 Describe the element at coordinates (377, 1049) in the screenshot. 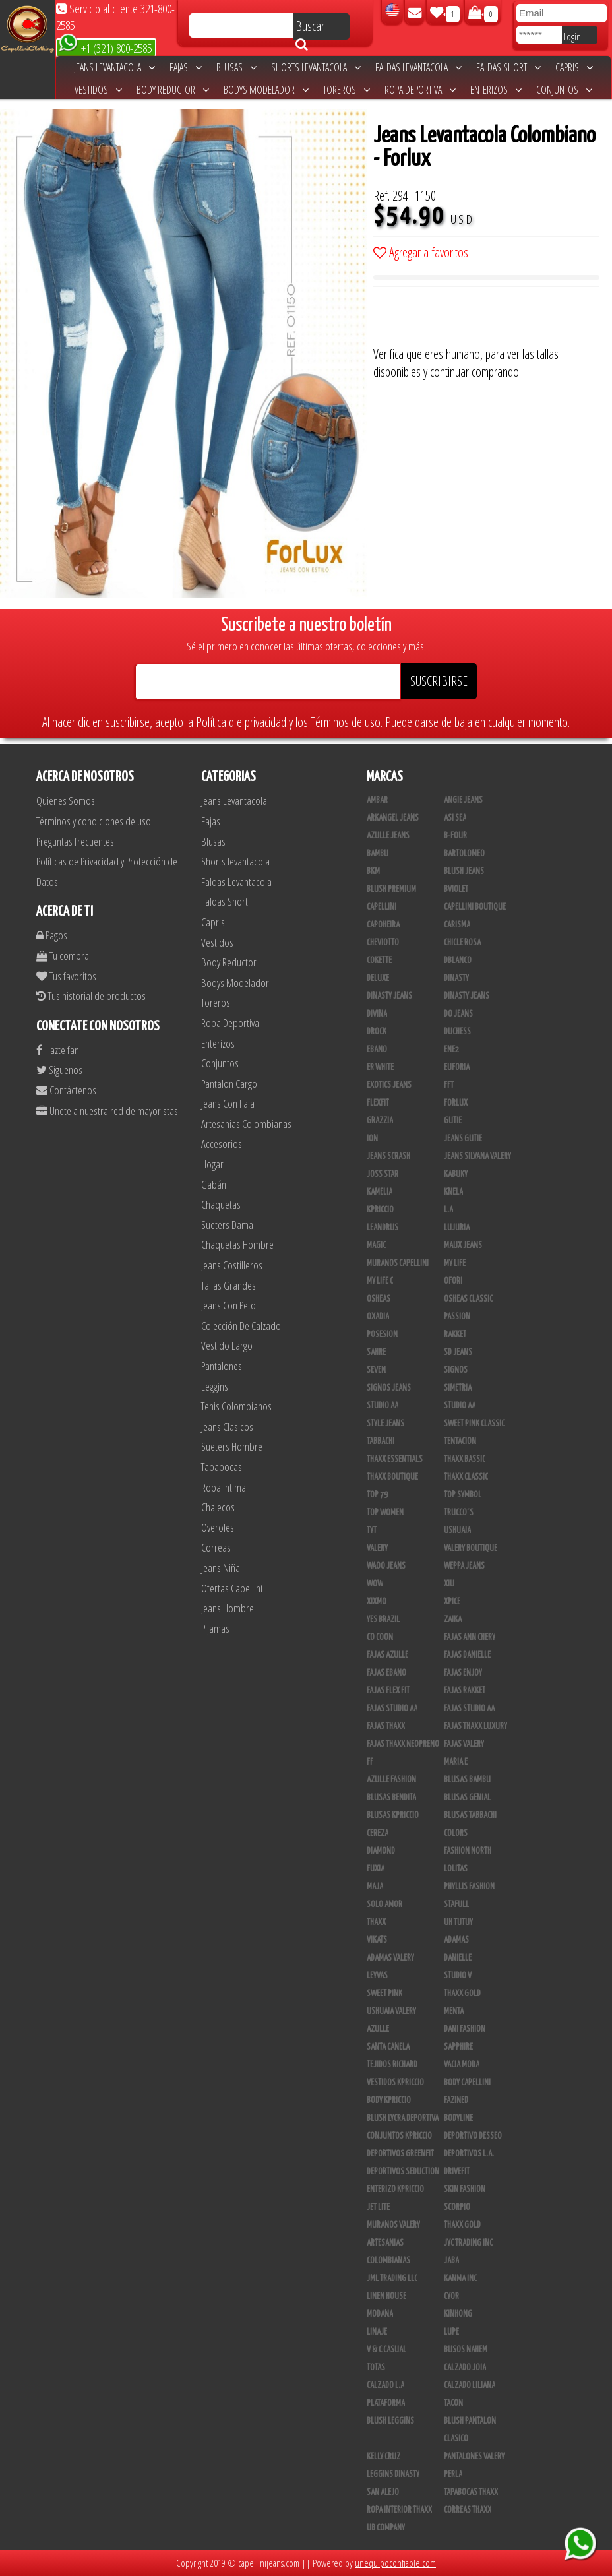

I see `Ebano` at that location.